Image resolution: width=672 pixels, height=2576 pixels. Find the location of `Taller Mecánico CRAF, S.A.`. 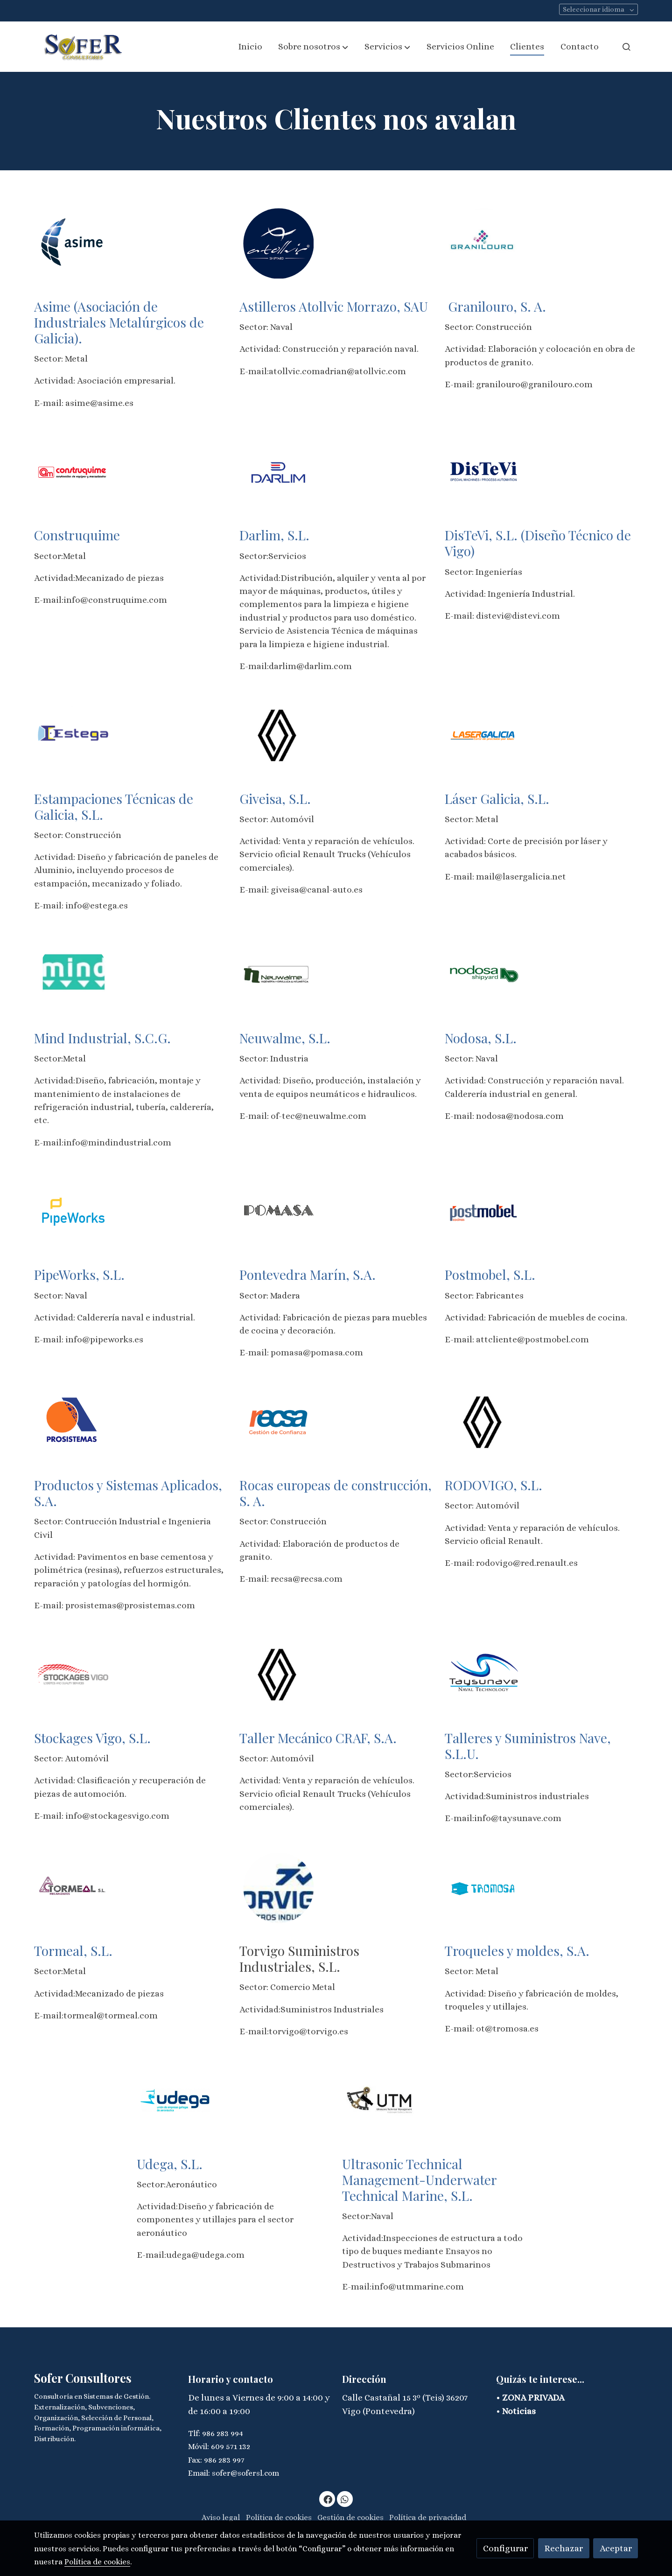

Taller Mecánico CRAF, S.A. is located at coordinates (319, 1737).